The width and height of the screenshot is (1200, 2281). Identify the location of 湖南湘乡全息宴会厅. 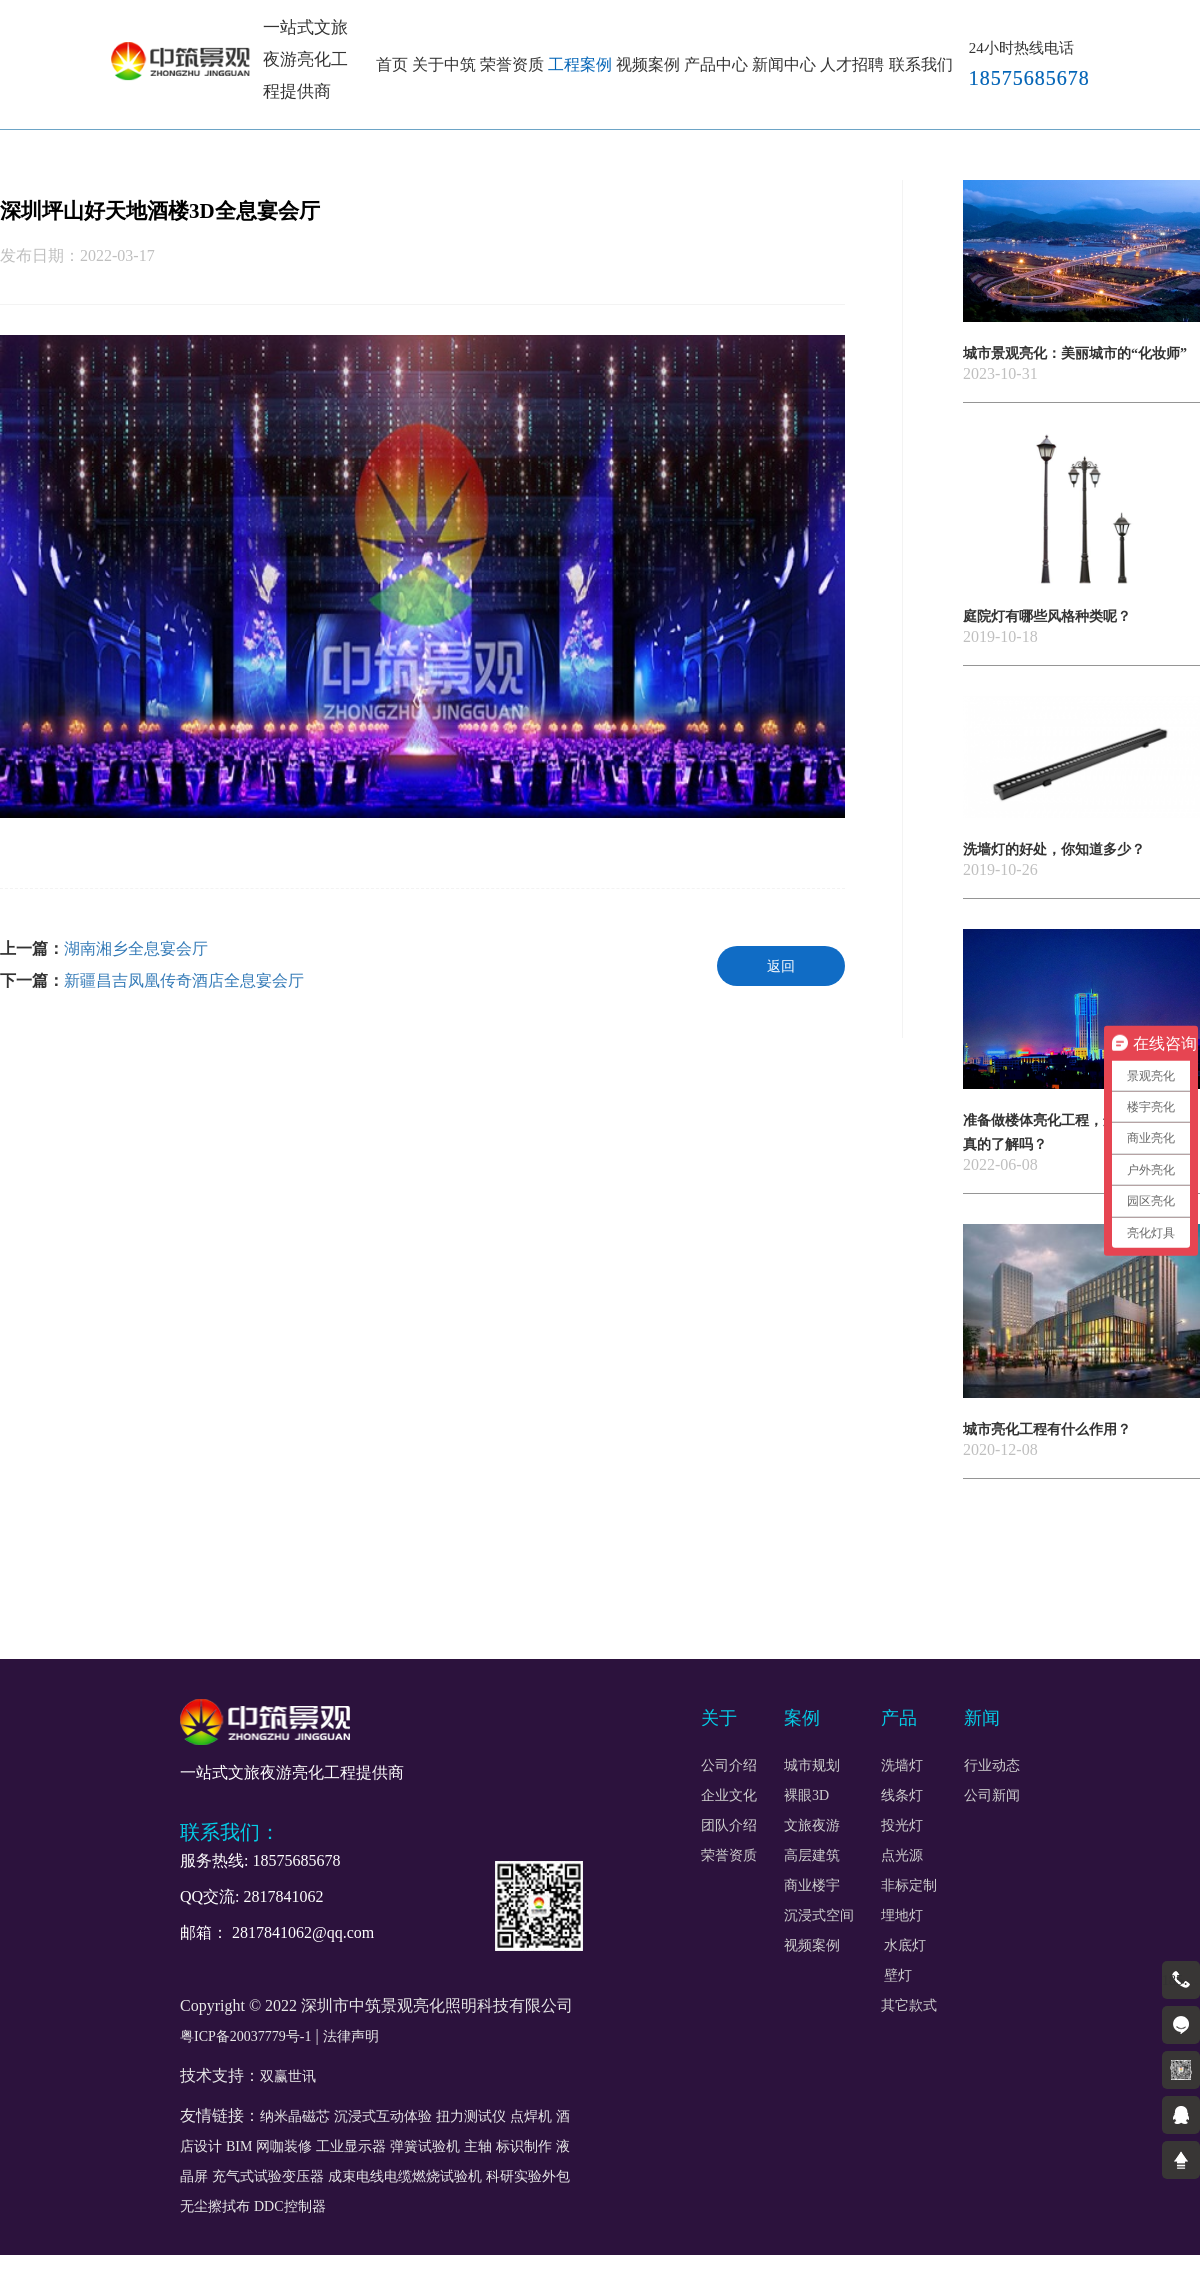
(136, 948).